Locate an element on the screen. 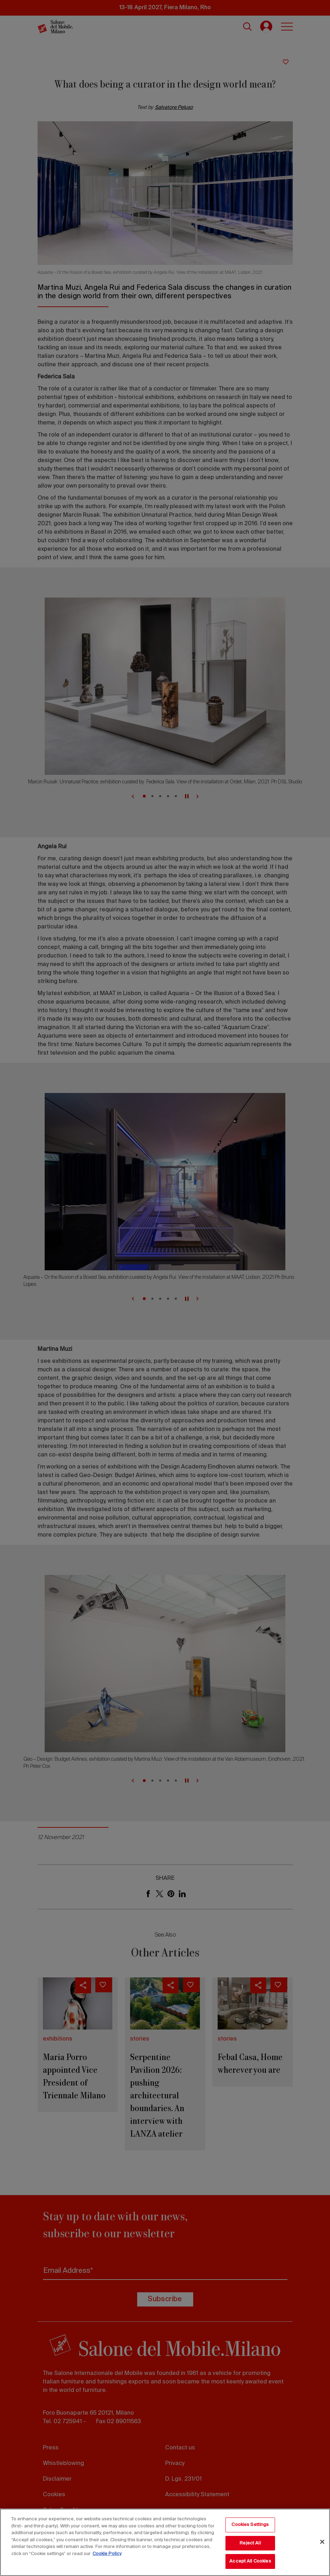 The width and height of the screenshot is (330, 2576). [Close] is located at coordinates (322, 2542).